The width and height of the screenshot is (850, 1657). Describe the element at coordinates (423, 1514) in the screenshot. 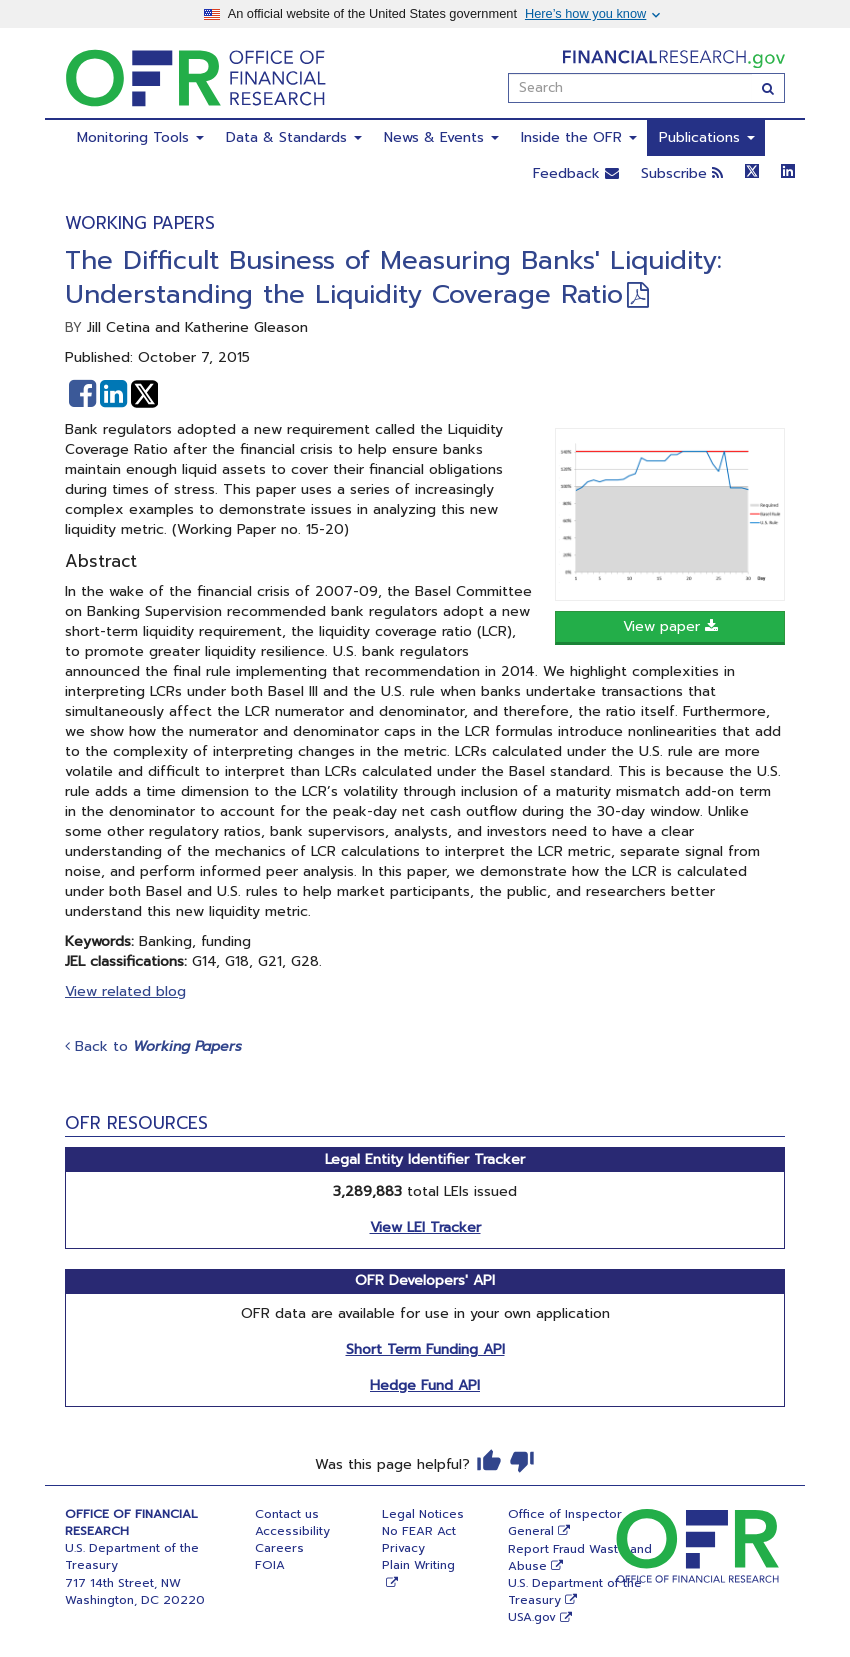

I see `Legal Notices` at that location.